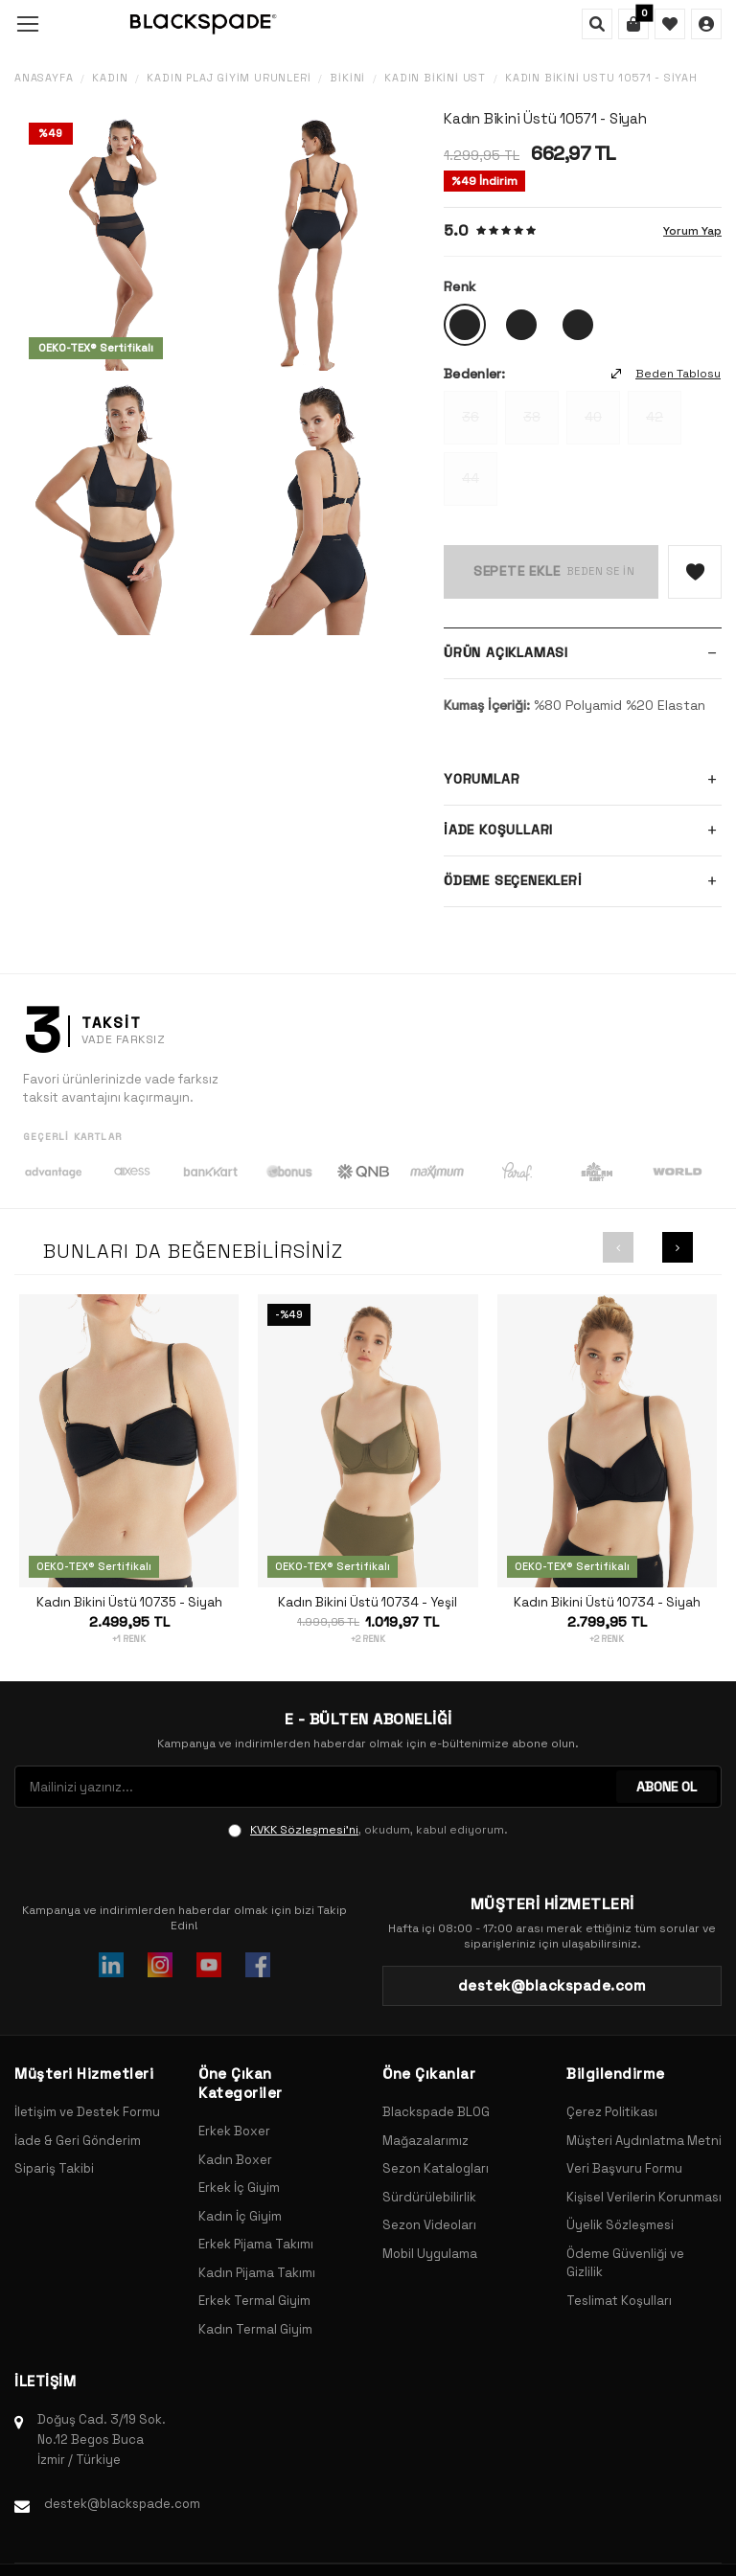  What do you see at coordinates (435, 78) in the screenshot?
I see `Kadın Bikini Üst` at bounding box center [435, 78].